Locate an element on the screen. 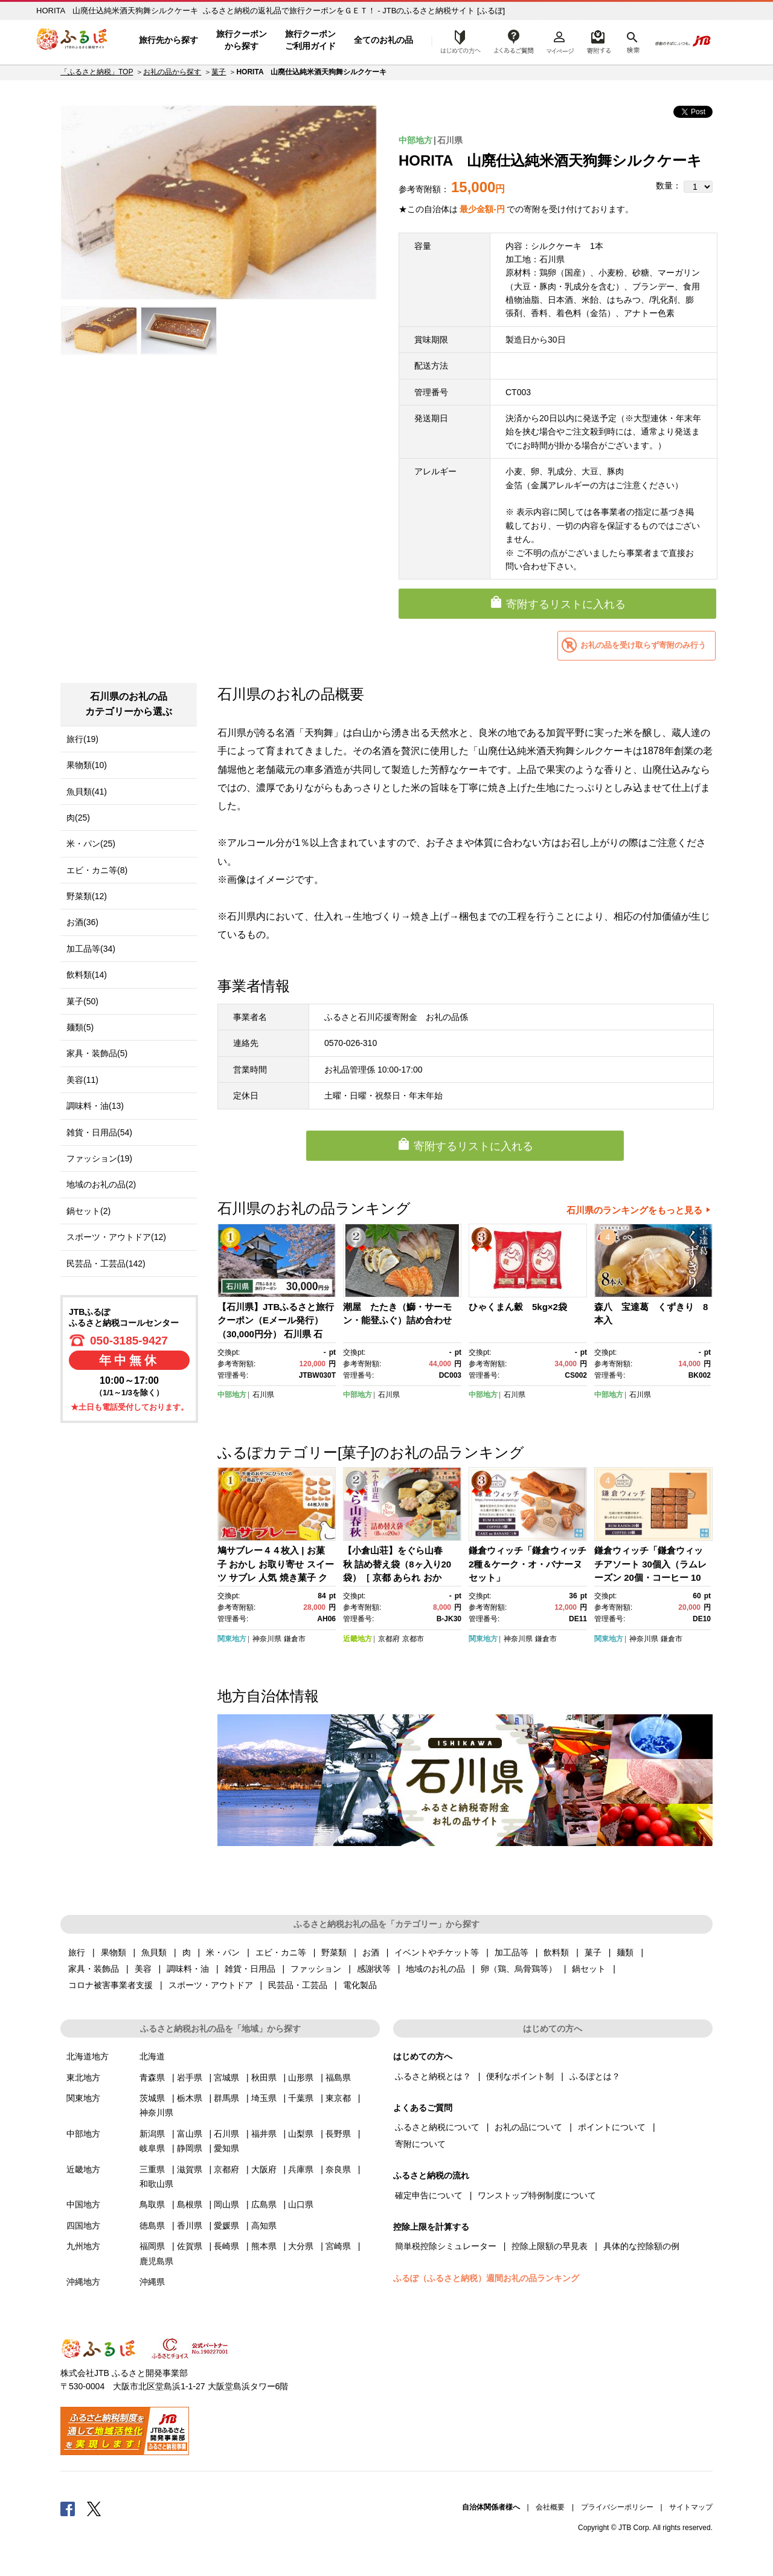  山口県 is located at coordinates (300, 2204).